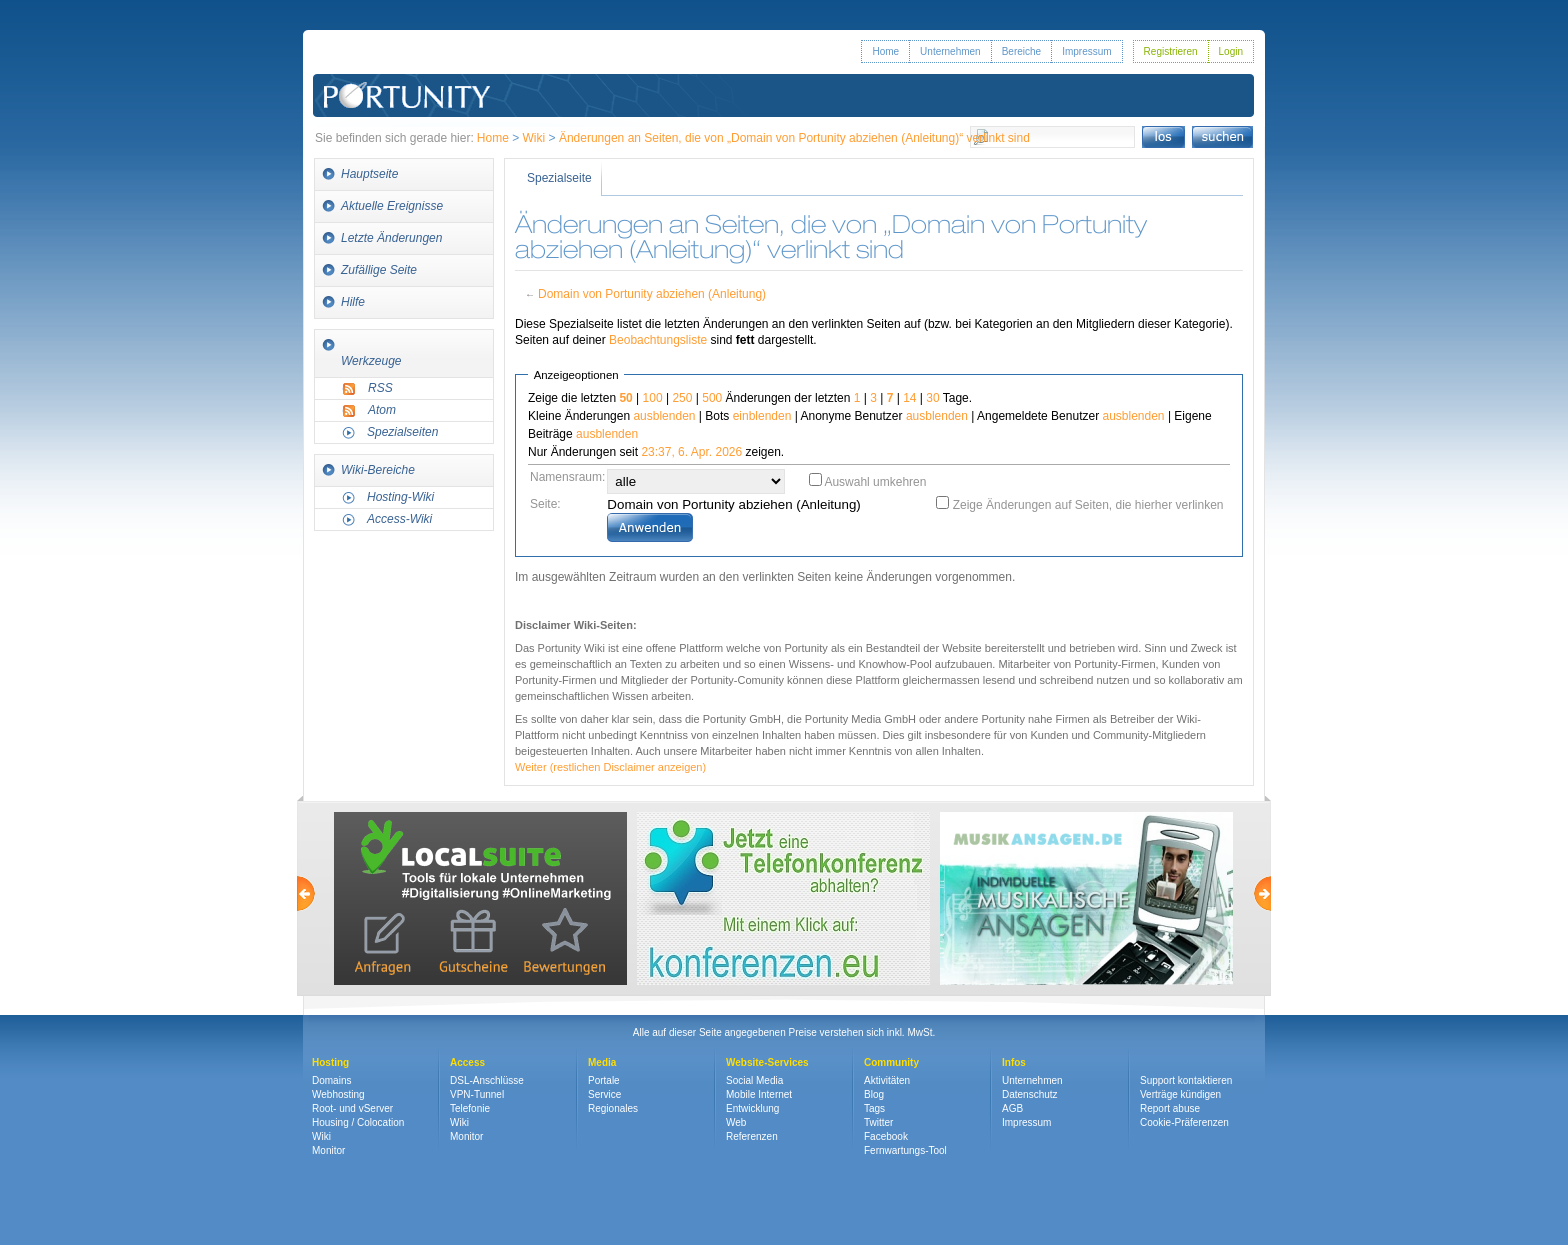 This screenshot has width=1568, height=1245. Describe the element at coordinates (874, 1094) in the screenshot. I see `Blog` at that location.